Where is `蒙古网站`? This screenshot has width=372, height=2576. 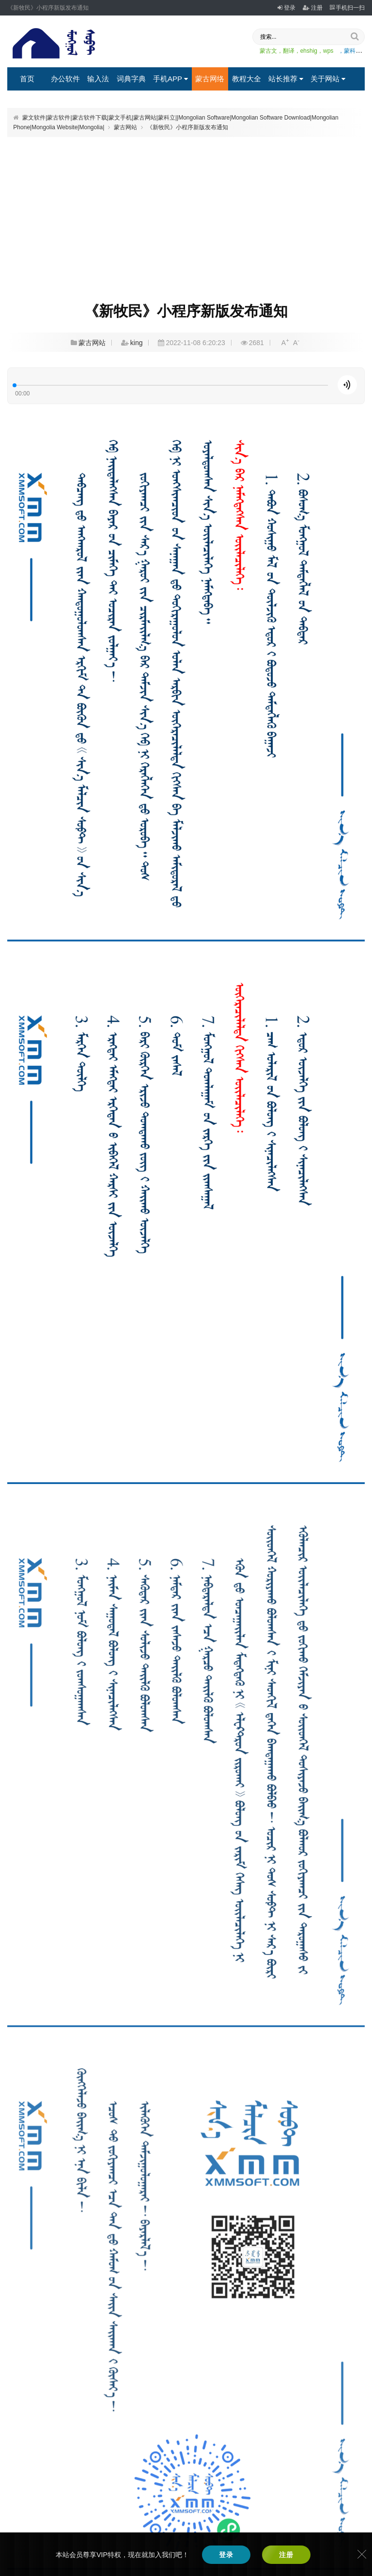
蒙古网站 is located at coordinates (125, 127).